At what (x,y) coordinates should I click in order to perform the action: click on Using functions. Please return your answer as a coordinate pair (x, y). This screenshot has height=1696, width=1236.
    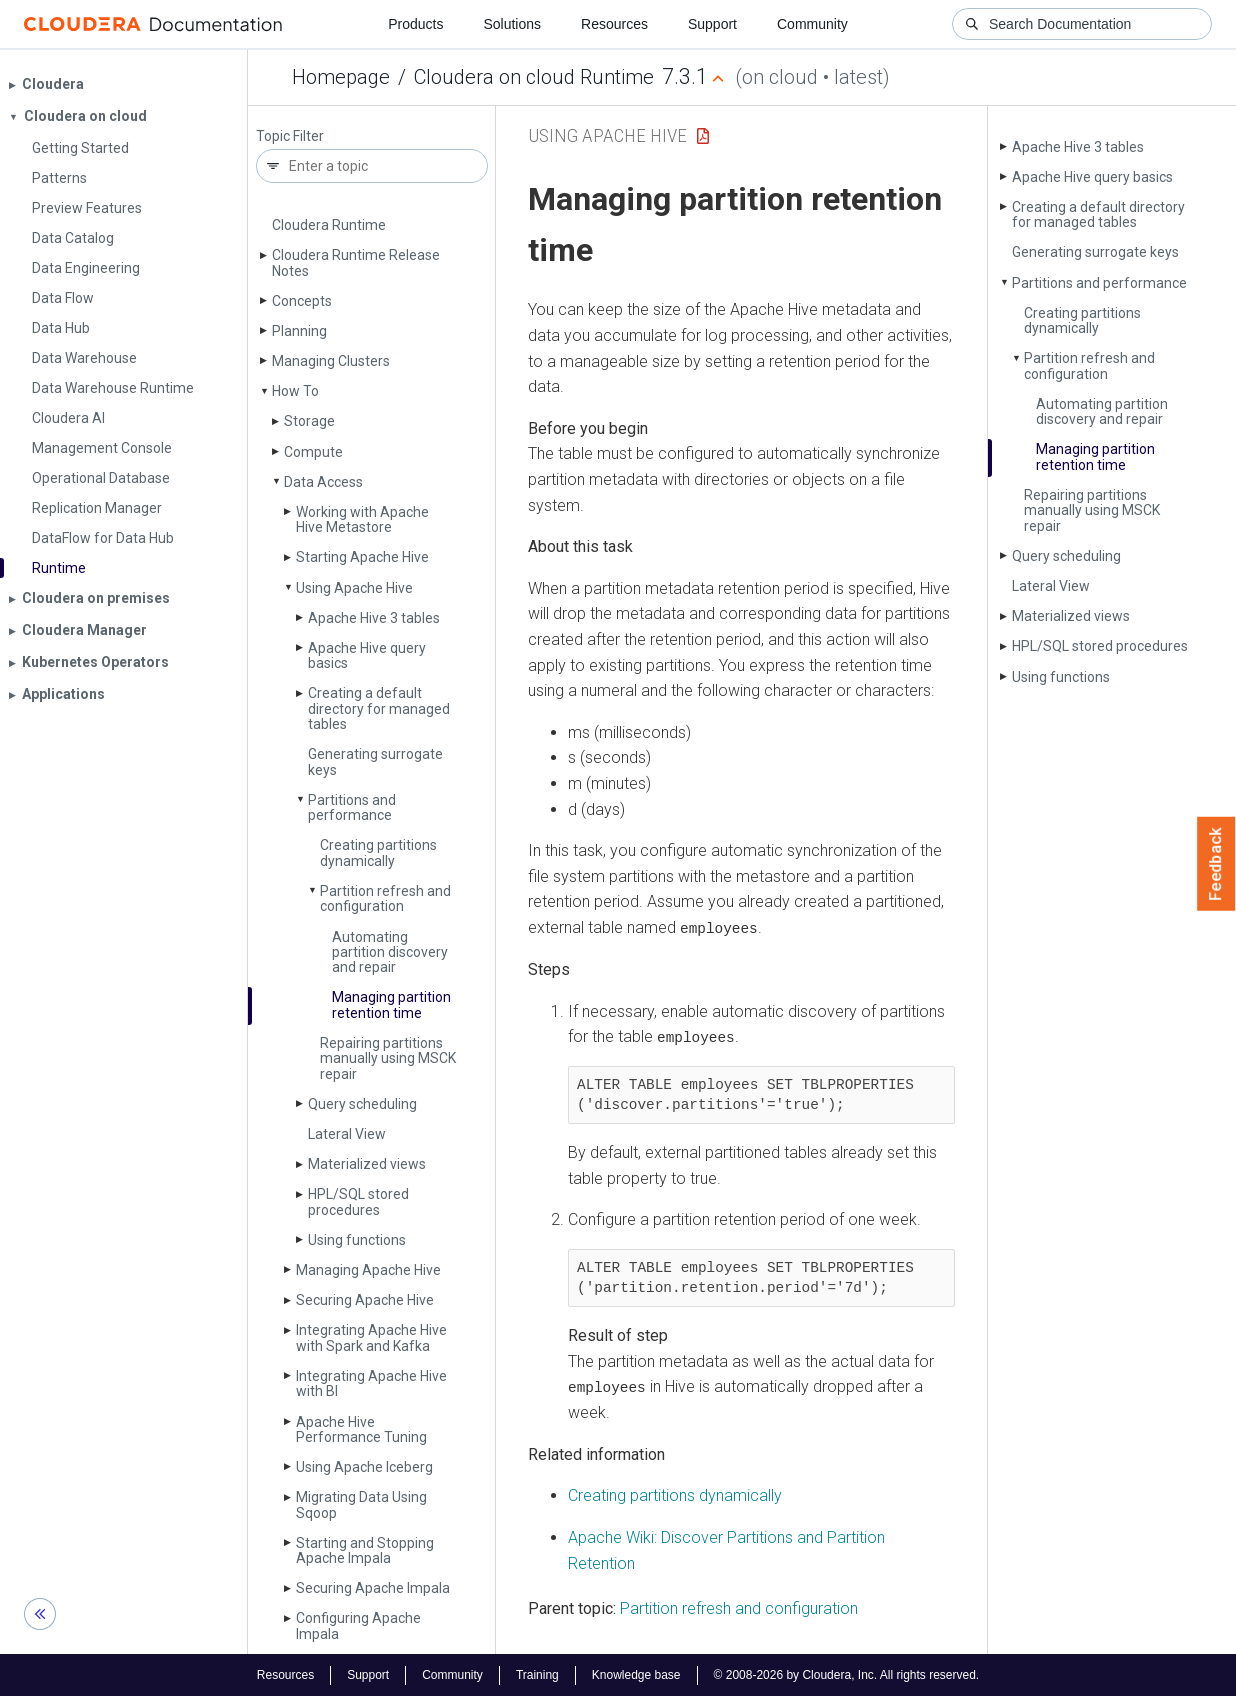
    Looking at the image, I should click on (357, 1240).